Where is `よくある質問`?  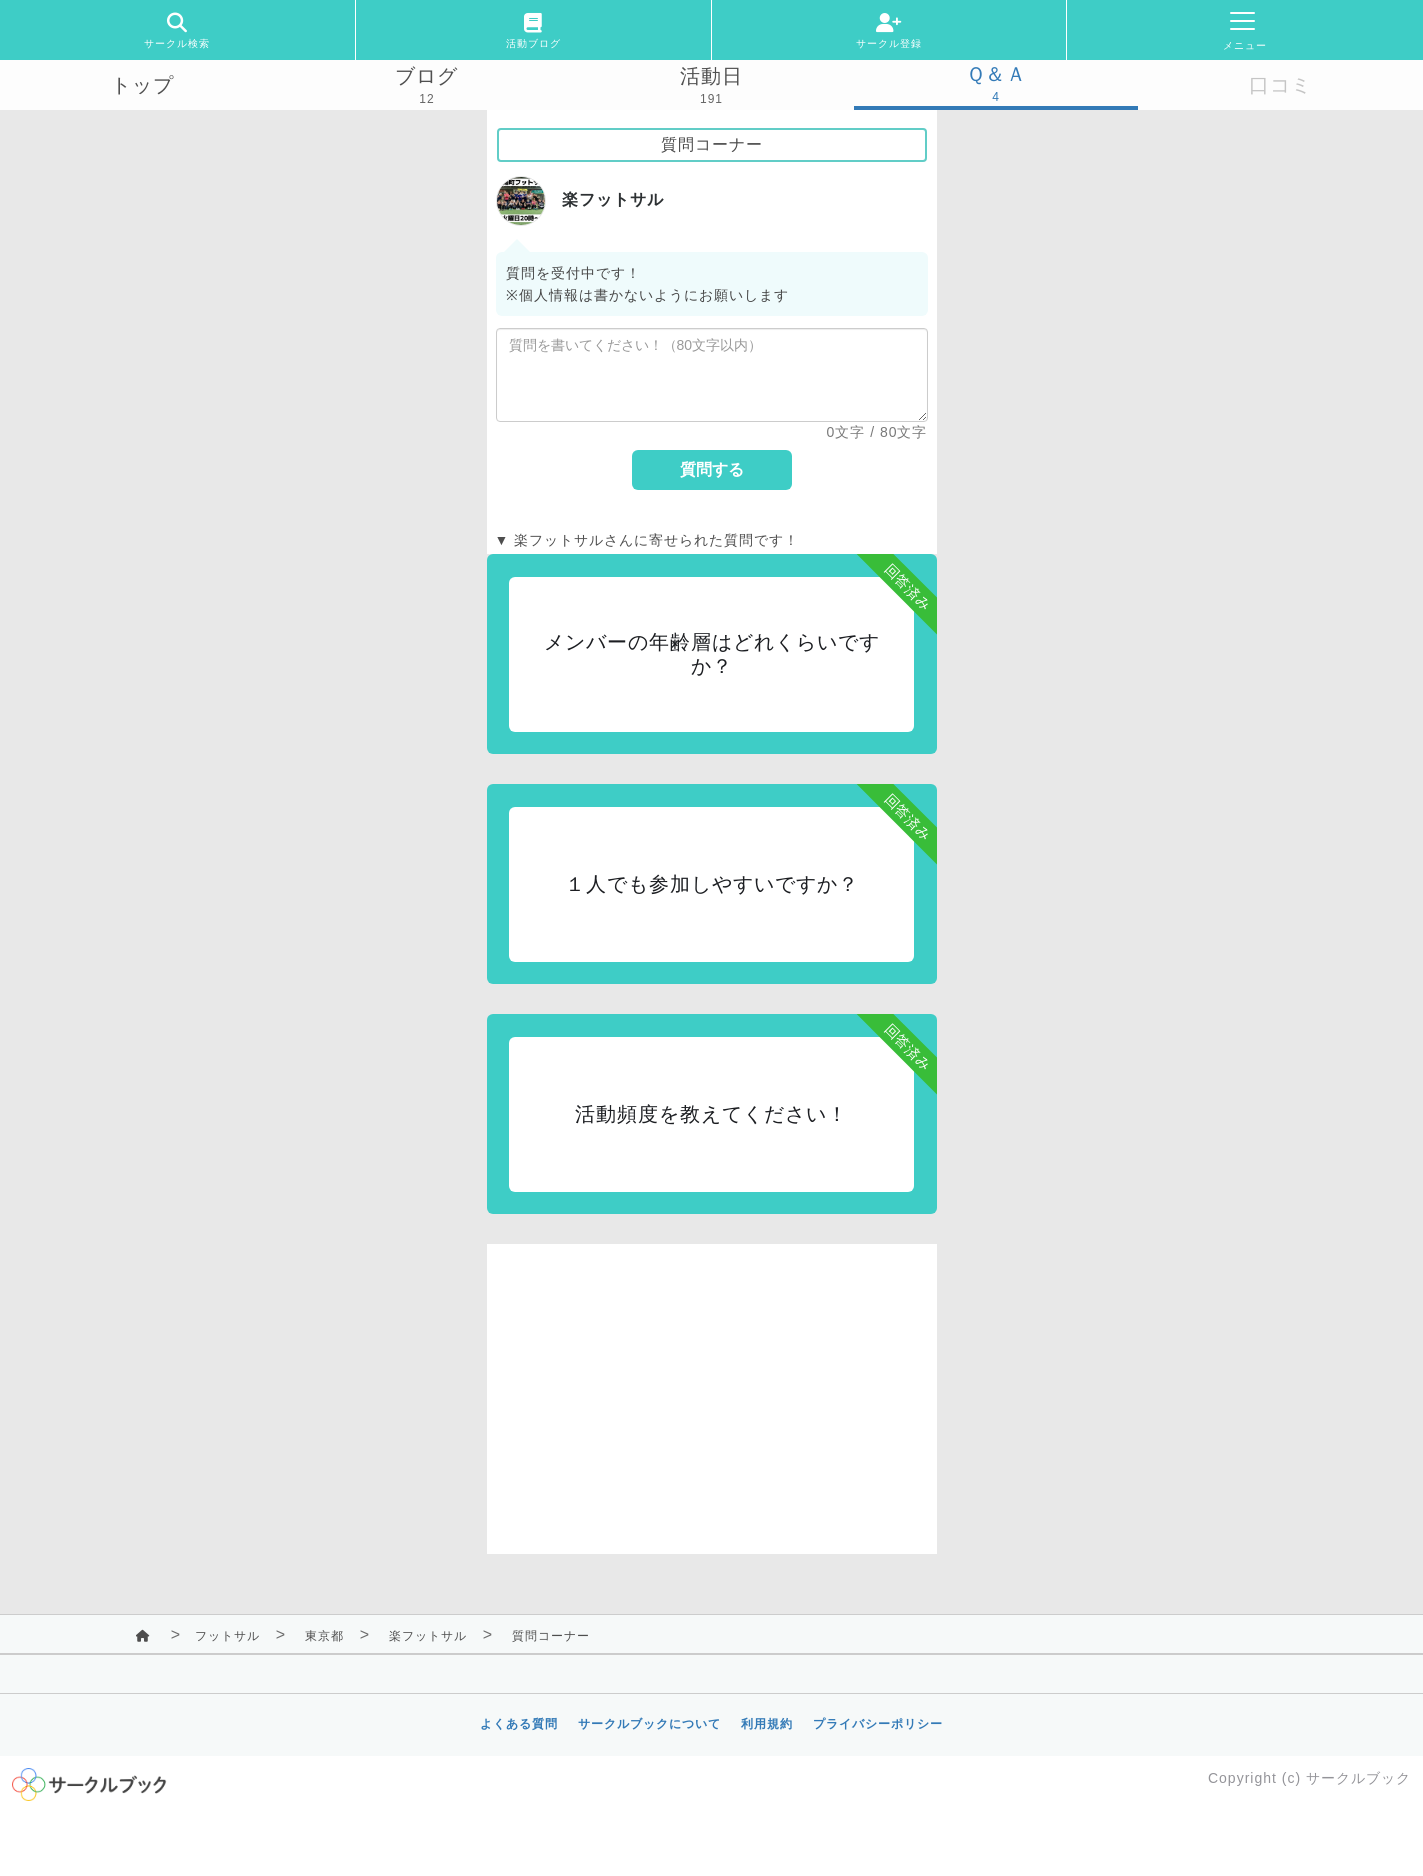 よくある質問 is located at coordinates (519, 1724).